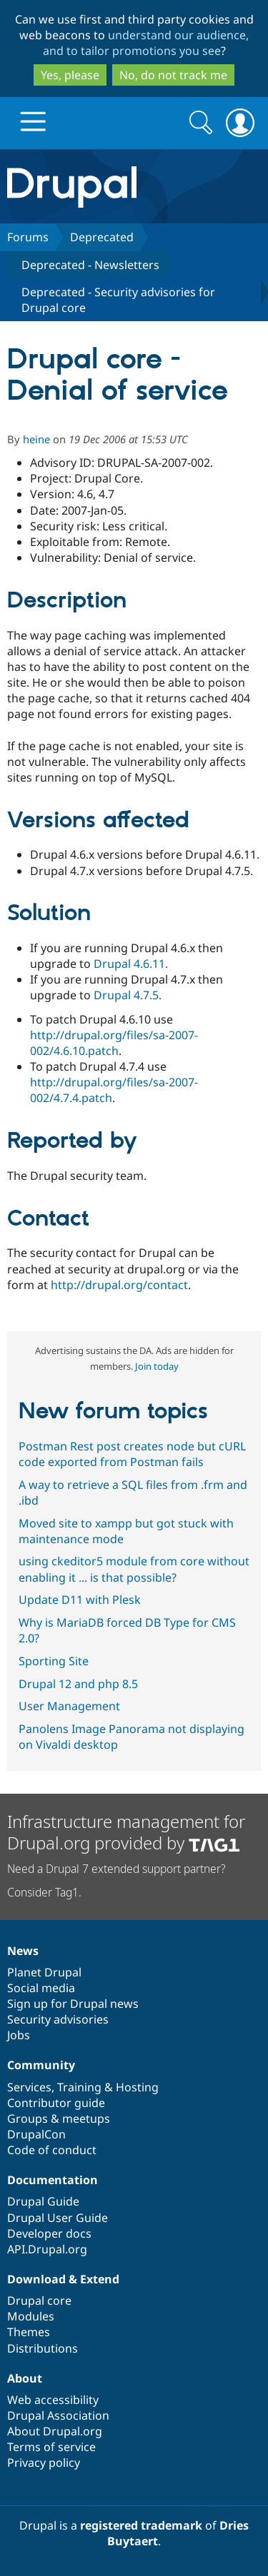  Describe the element at coordinates (56, 2103) in the screenshot. I see `Contributor guide` at that location.